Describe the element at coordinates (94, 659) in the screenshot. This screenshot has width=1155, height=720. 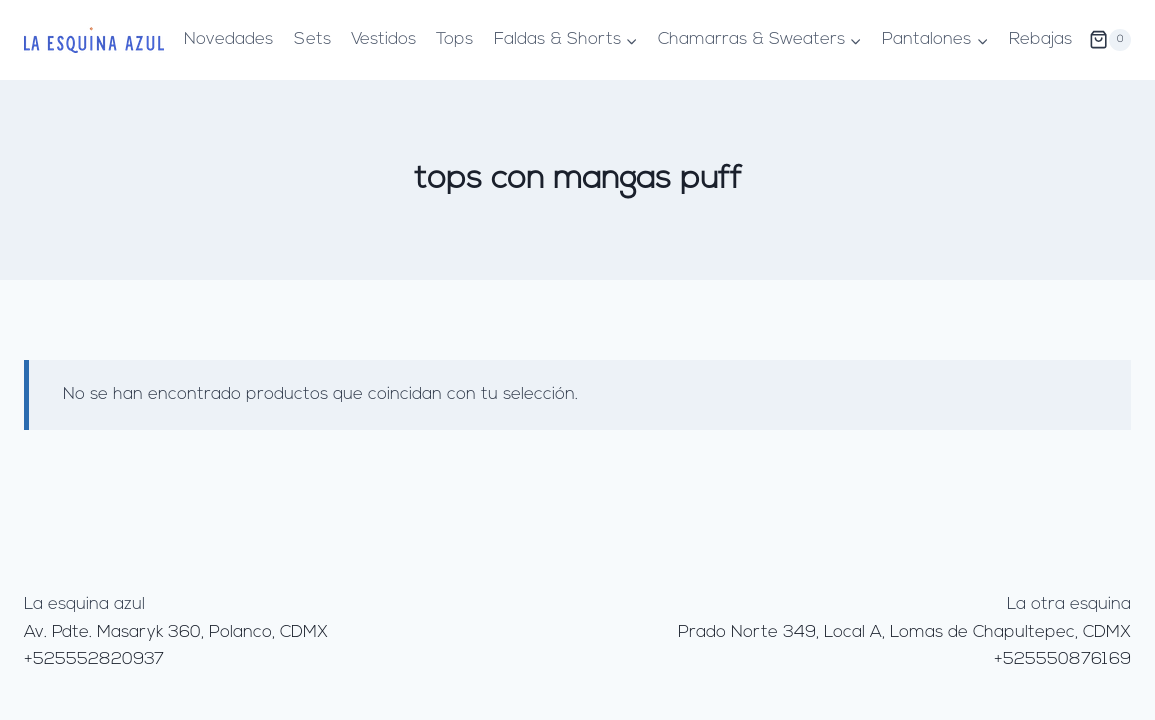
I see `+525552820937` at that location.